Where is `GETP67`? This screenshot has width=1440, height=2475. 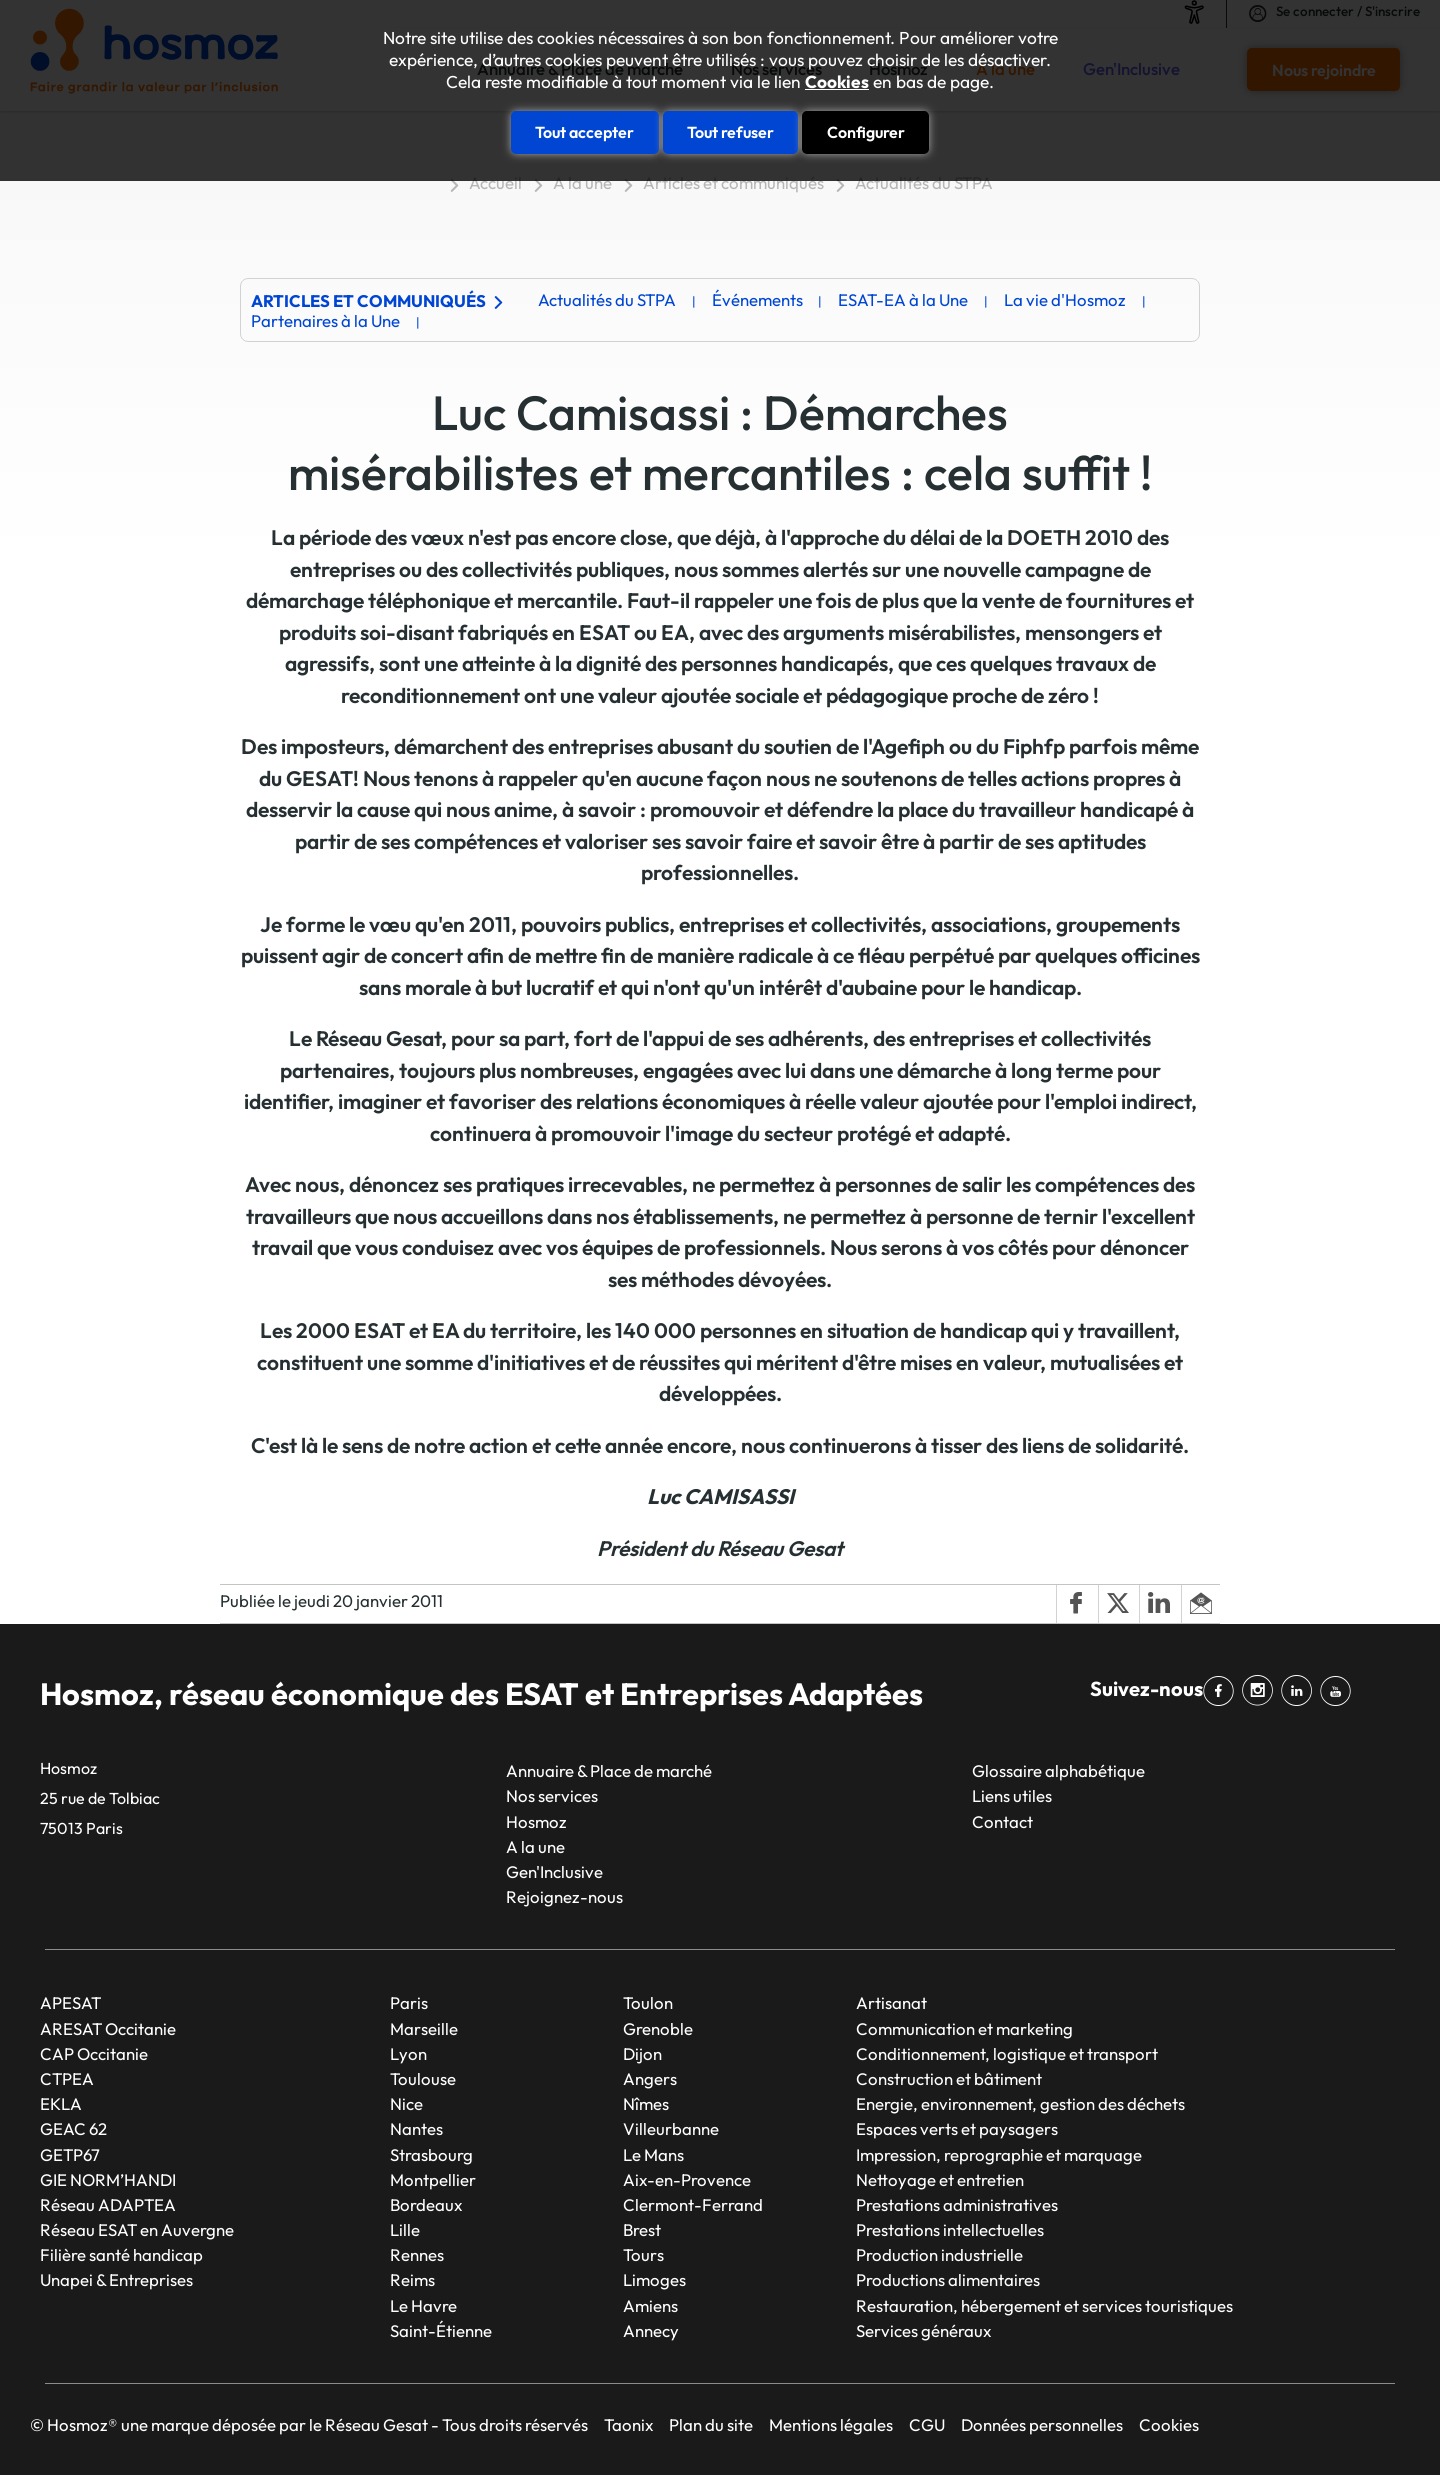
GETP67 is located at coordinates (70, 2154).